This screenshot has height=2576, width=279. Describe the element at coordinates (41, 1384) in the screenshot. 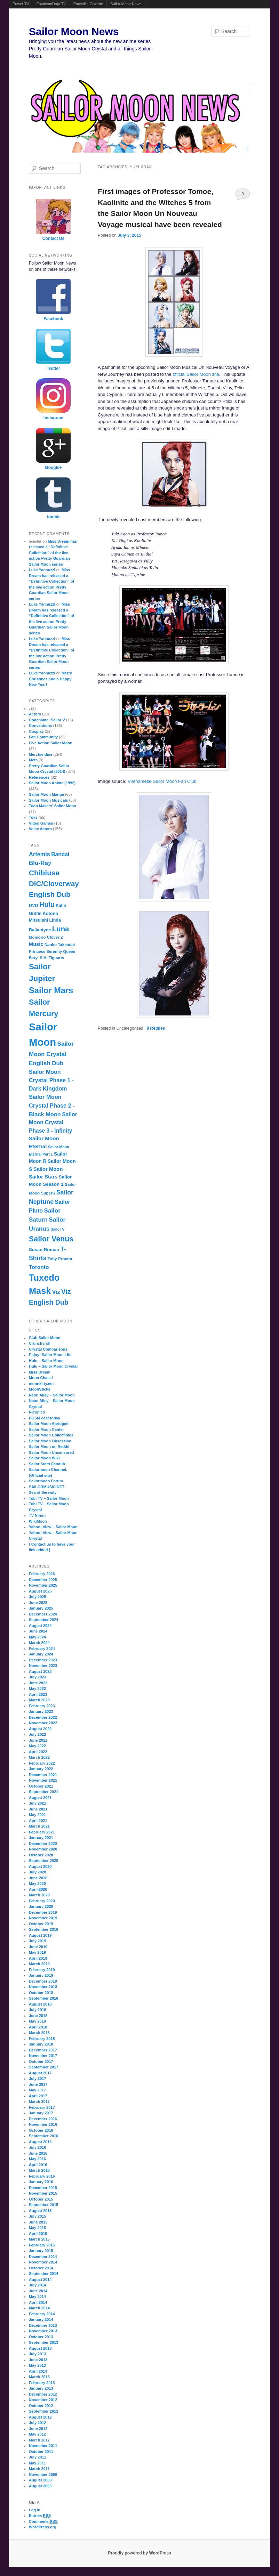

I see `moonkitty.net` at that location.